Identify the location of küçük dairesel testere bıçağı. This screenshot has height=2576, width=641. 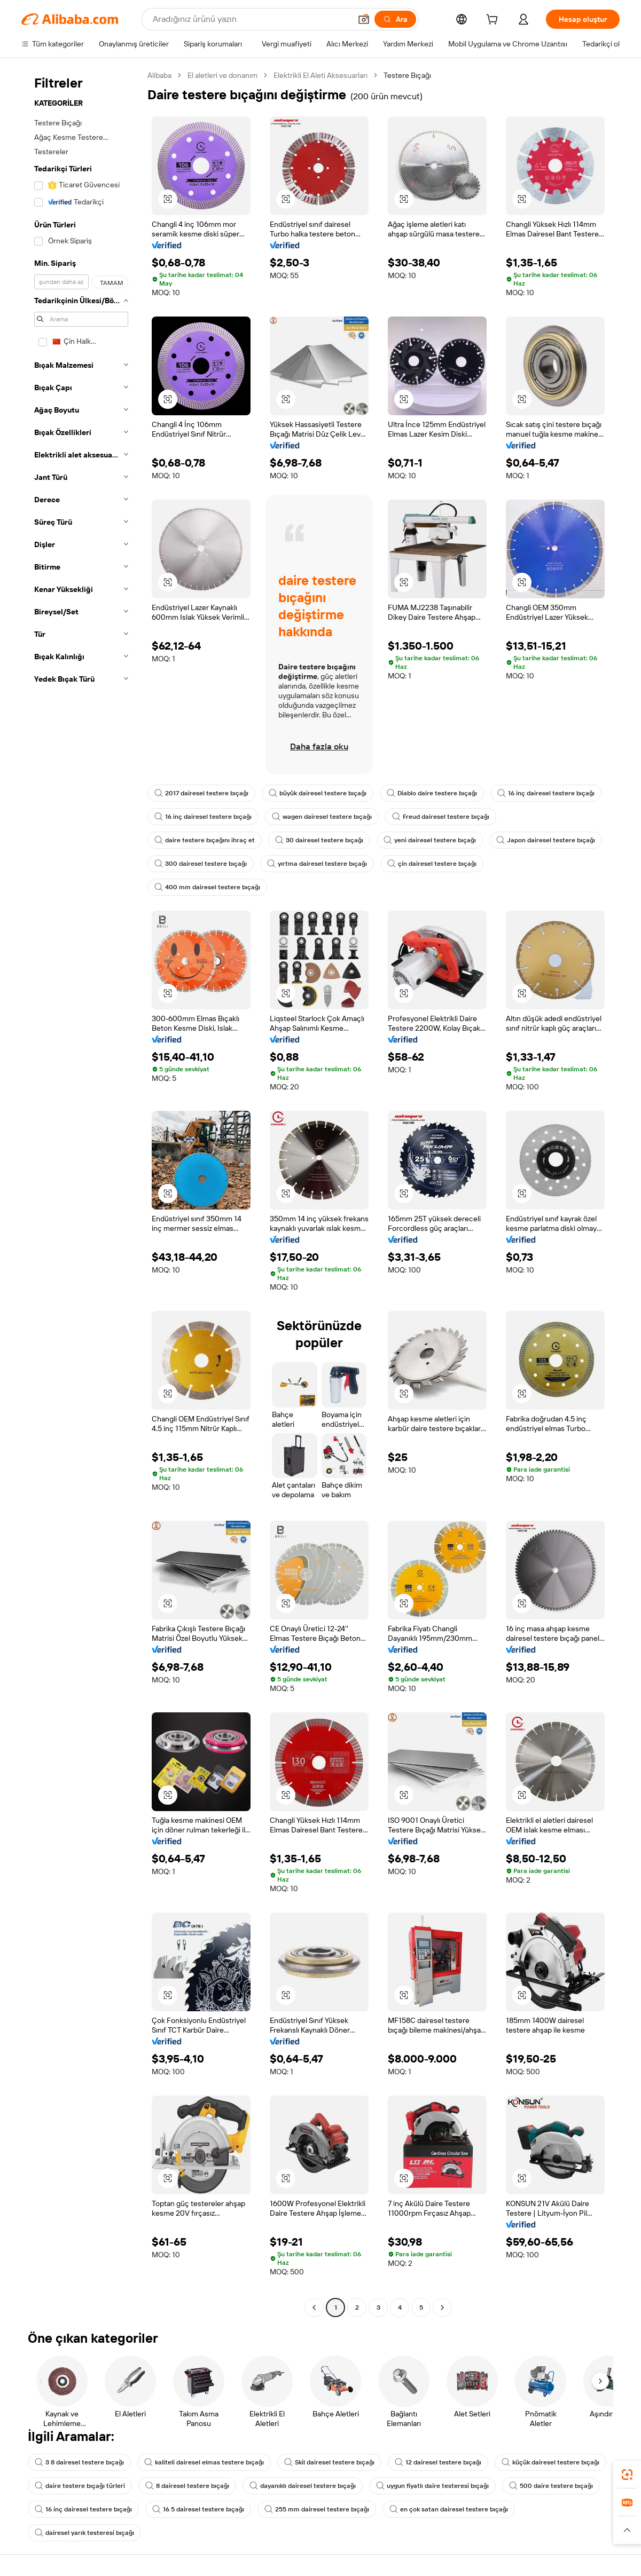
(550, 2462).